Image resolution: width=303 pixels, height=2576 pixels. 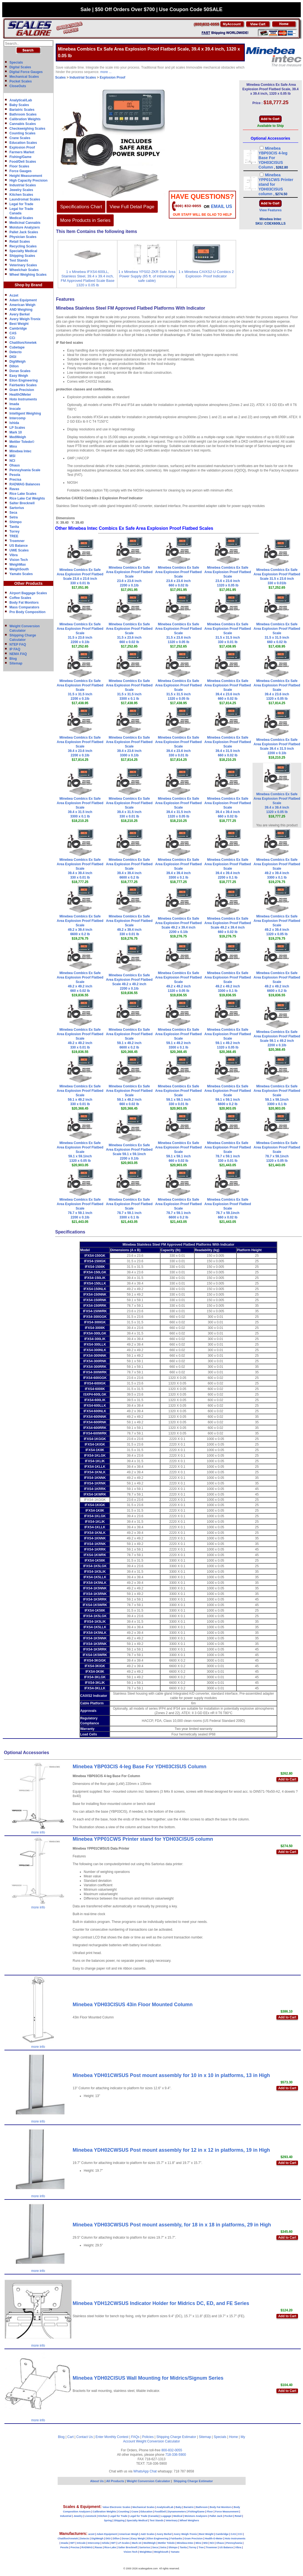 I want to click on Seca, so click(x=13, y=513).